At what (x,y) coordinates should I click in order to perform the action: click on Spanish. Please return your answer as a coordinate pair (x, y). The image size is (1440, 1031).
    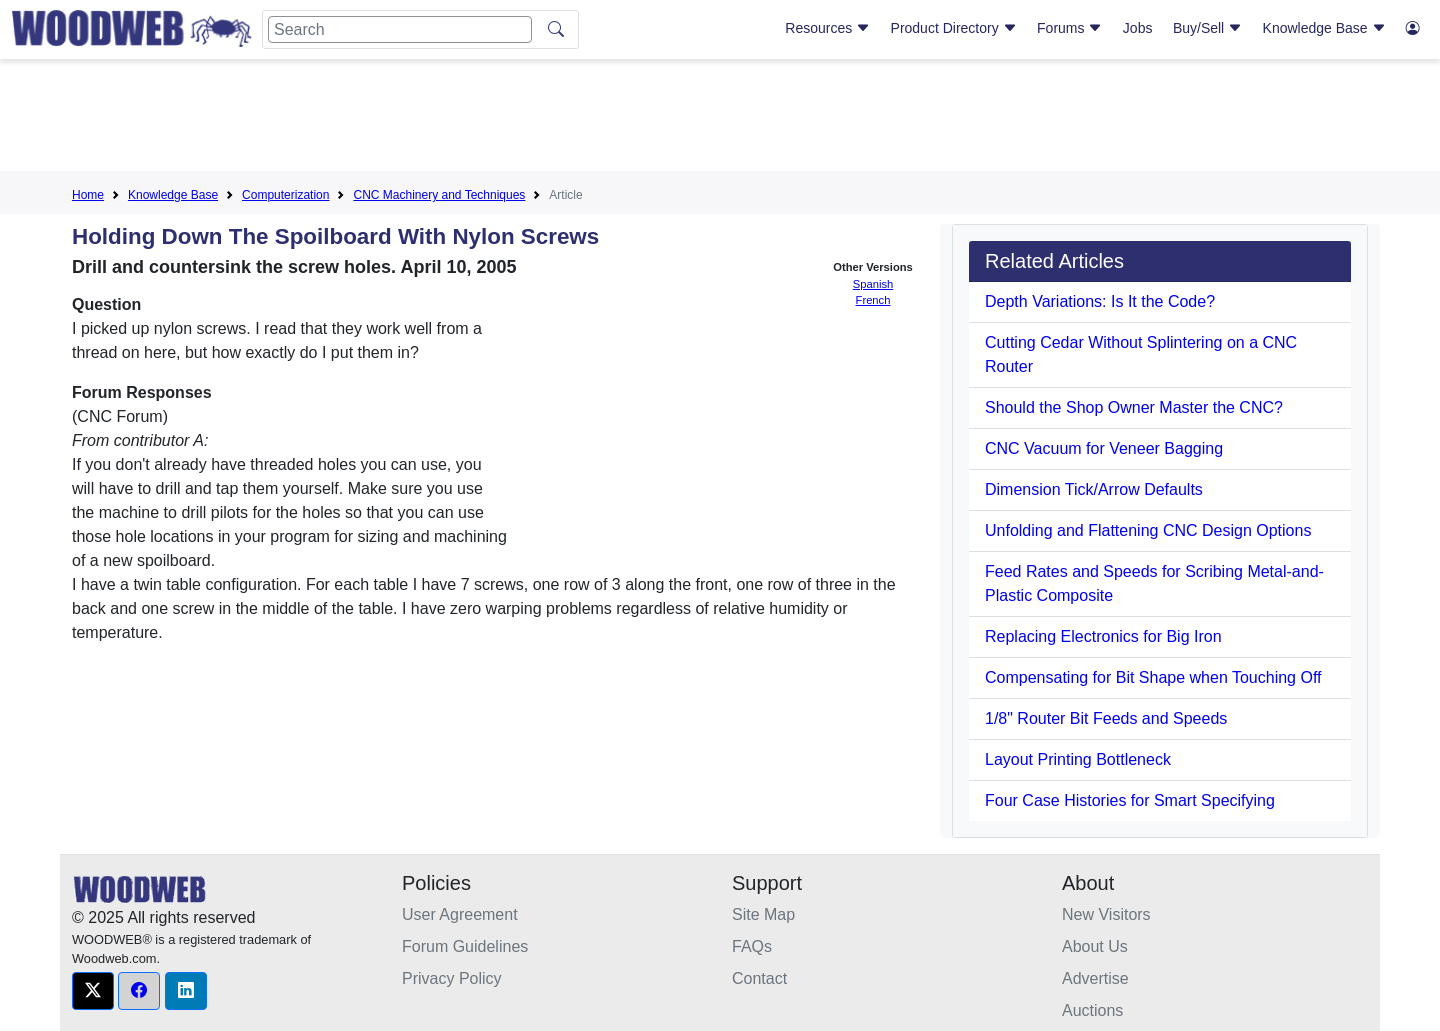
    Looking at the image, I should click on (873, 284).